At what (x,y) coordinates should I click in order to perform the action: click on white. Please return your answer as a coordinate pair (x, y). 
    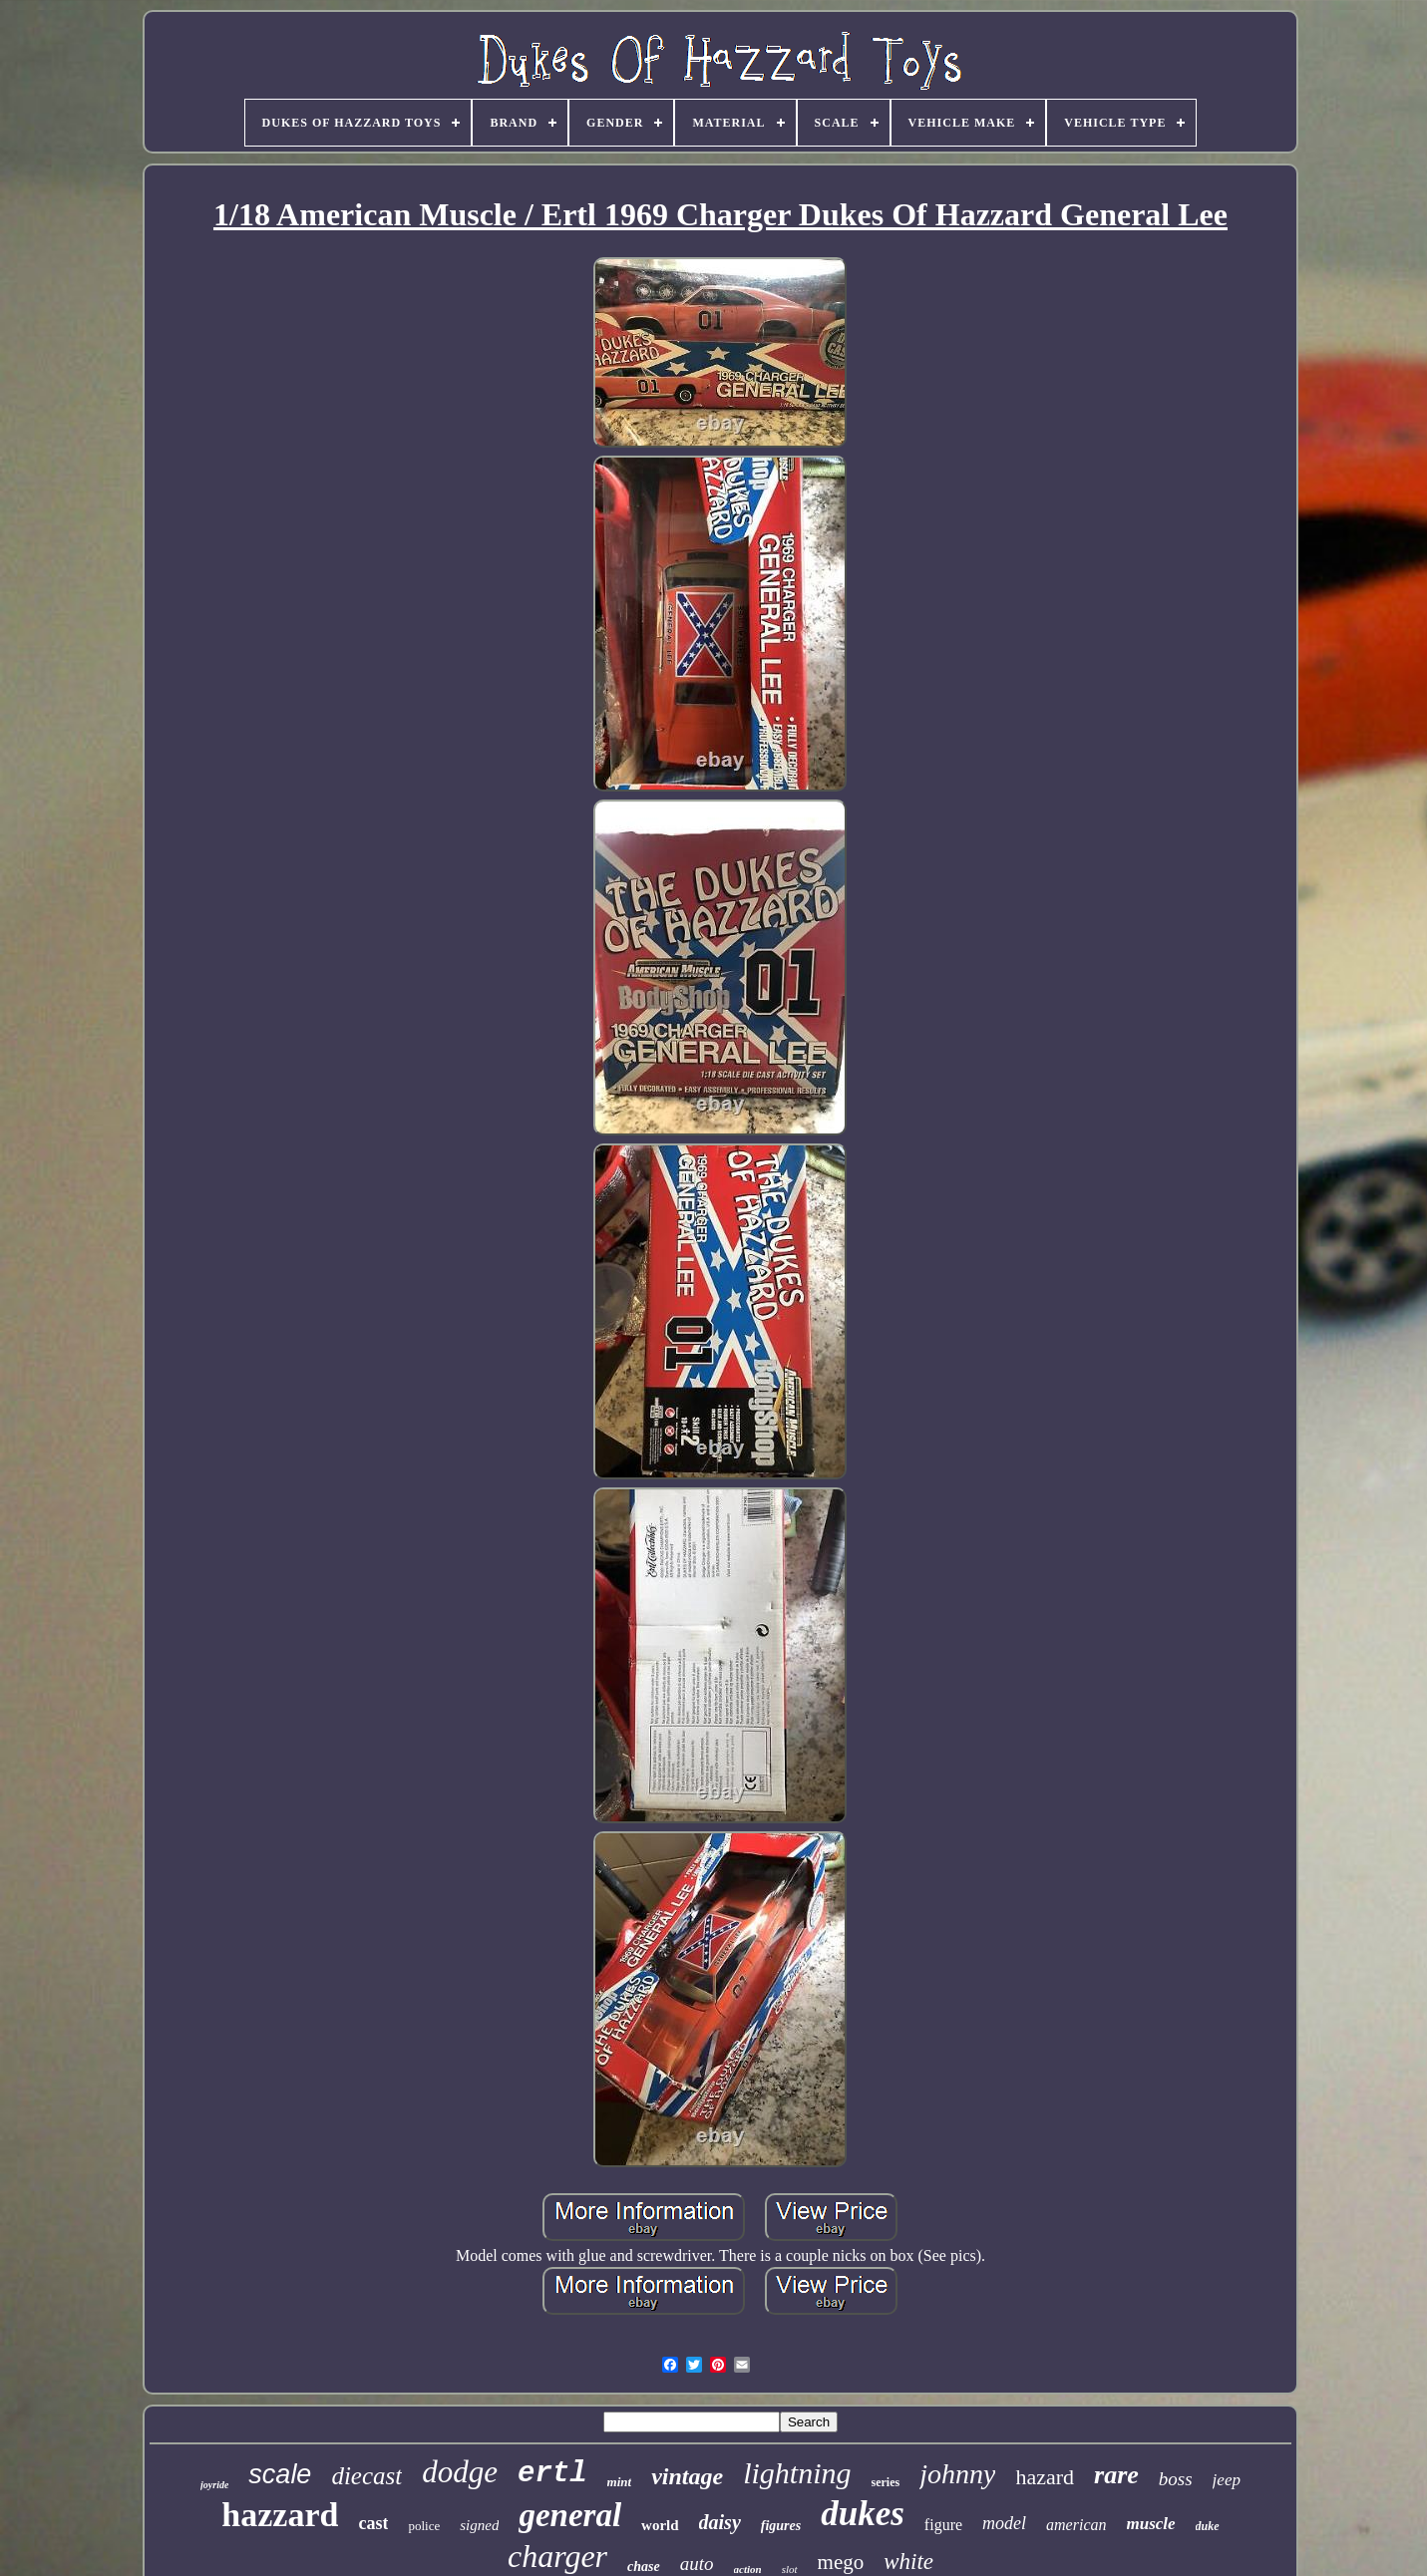
    Looking at the image, I should click on (908, 2561).